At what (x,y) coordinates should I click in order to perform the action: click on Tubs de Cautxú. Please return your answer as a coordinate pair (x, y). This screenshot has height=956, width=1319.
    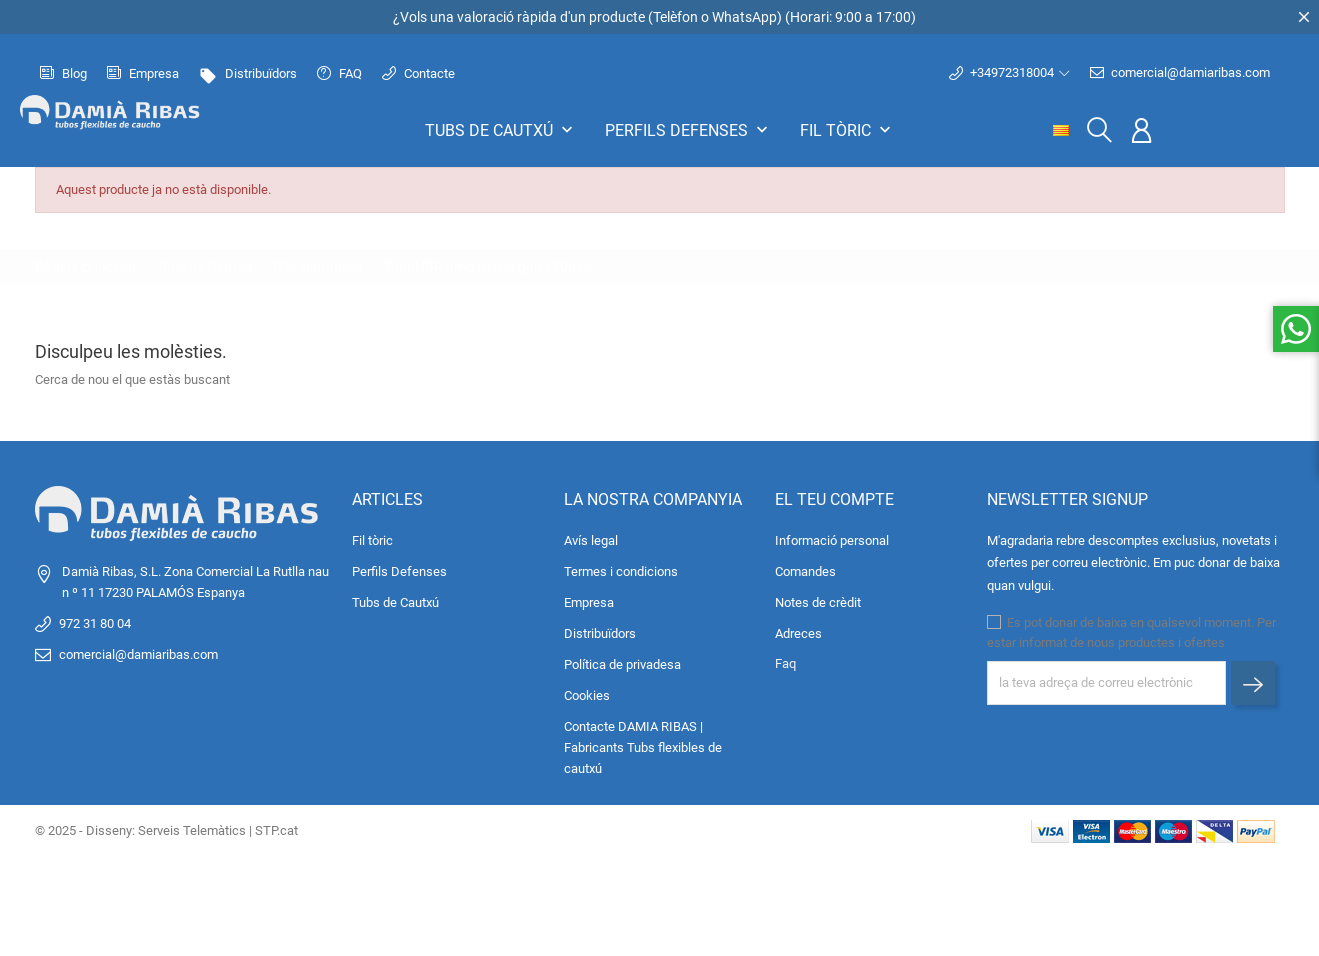
    Looking at the image, I should click on (501, 130).